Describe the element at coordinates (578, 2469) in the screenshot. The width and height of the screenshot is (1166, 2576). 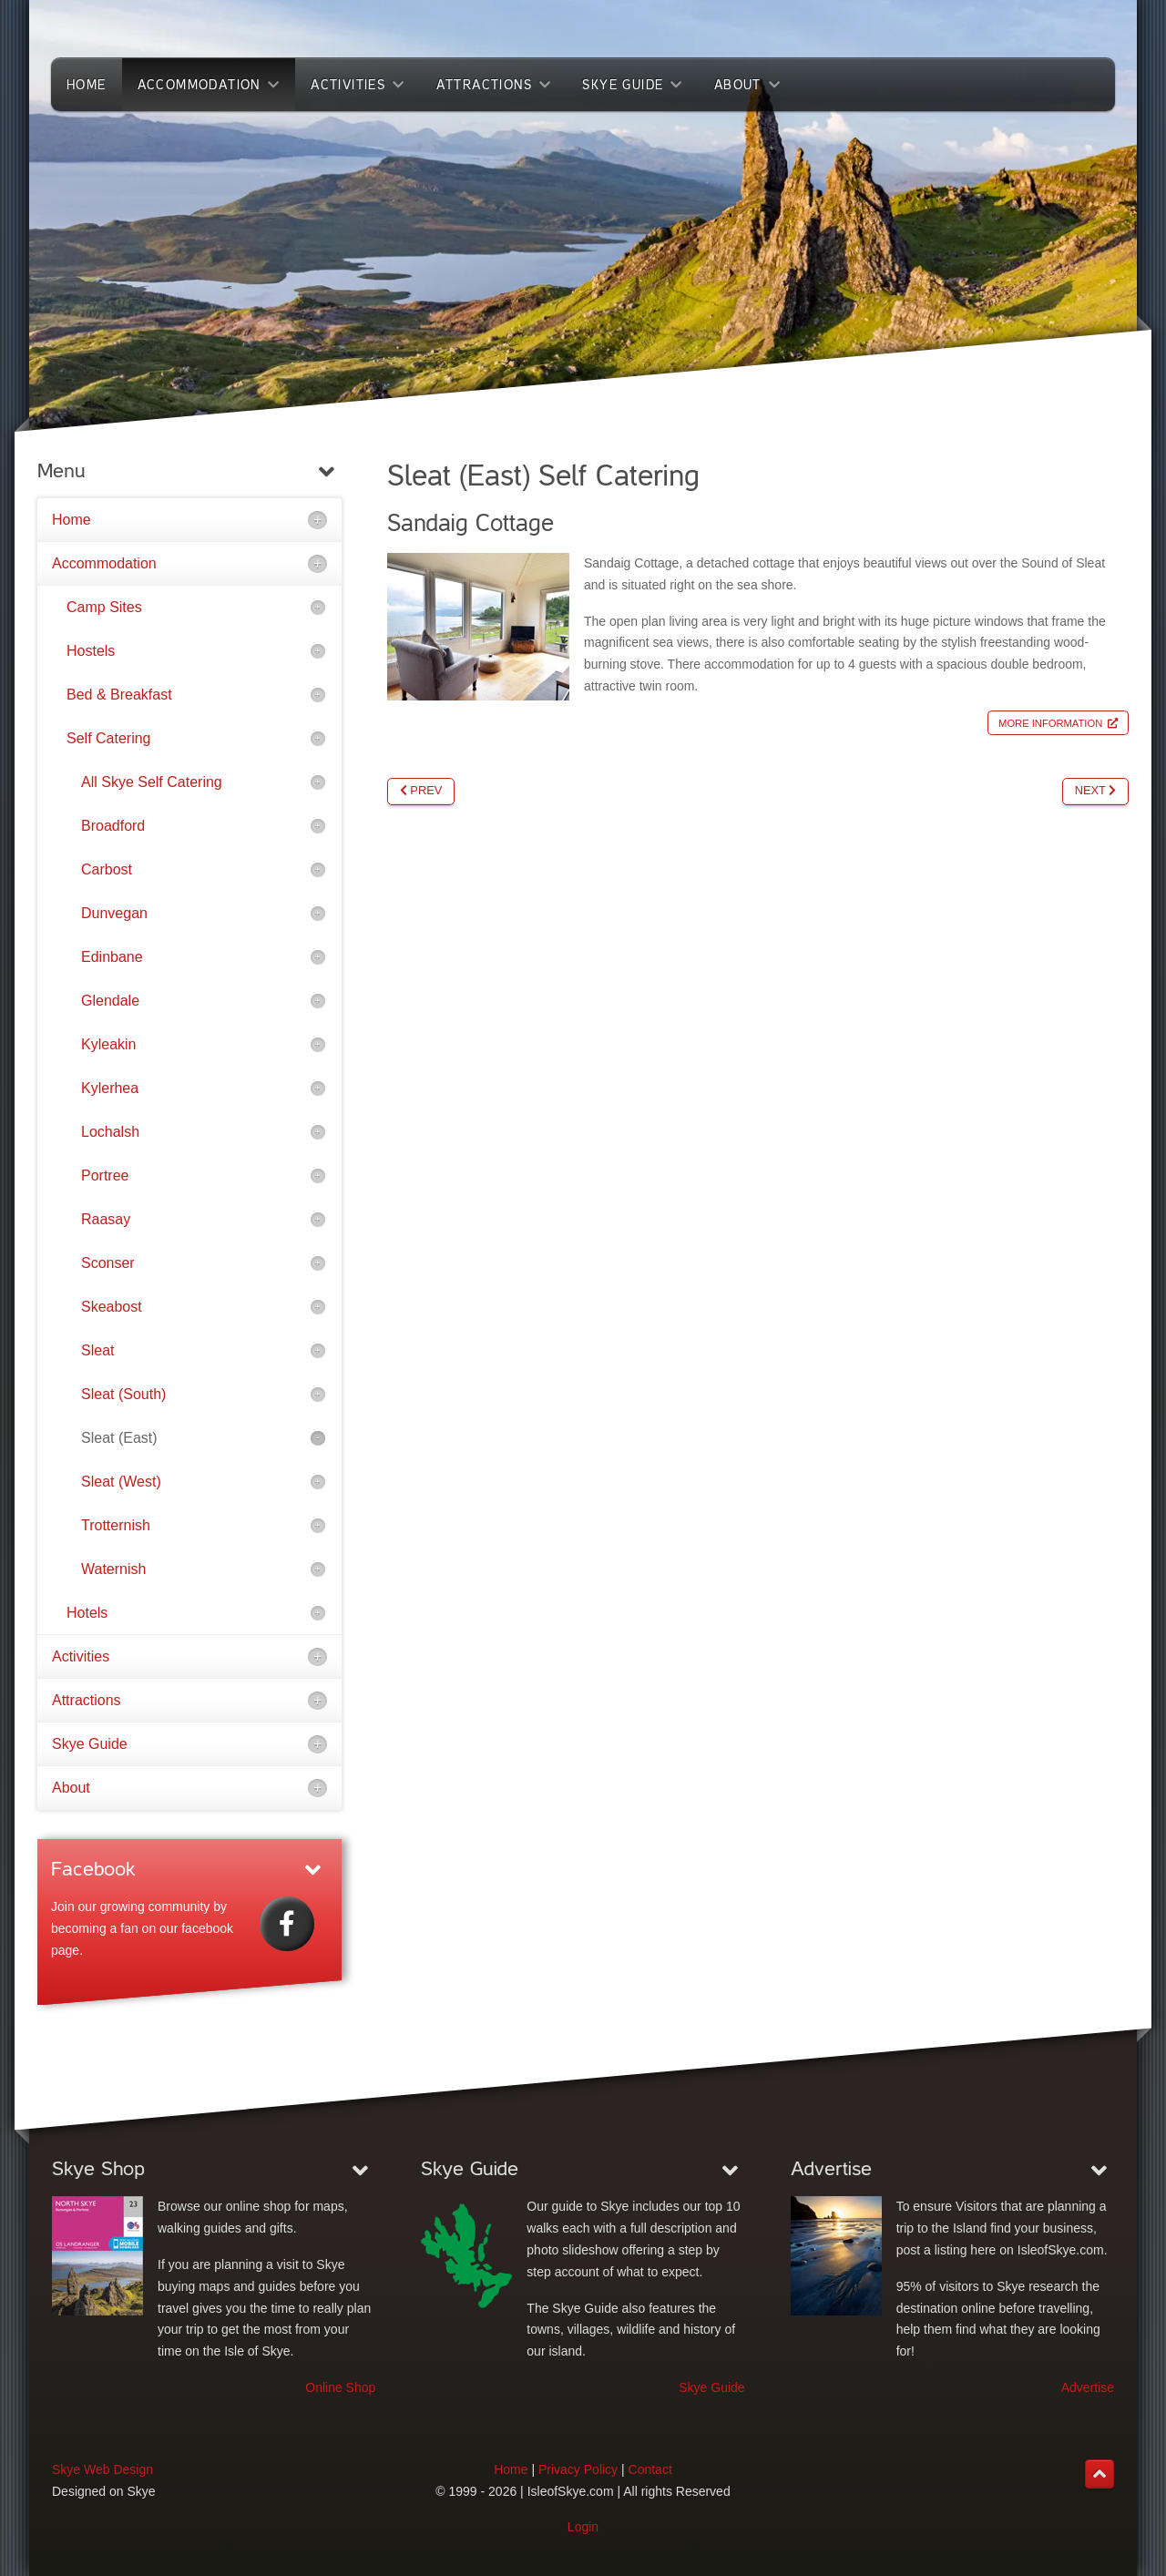
I see `Privacy Policy` at that location.